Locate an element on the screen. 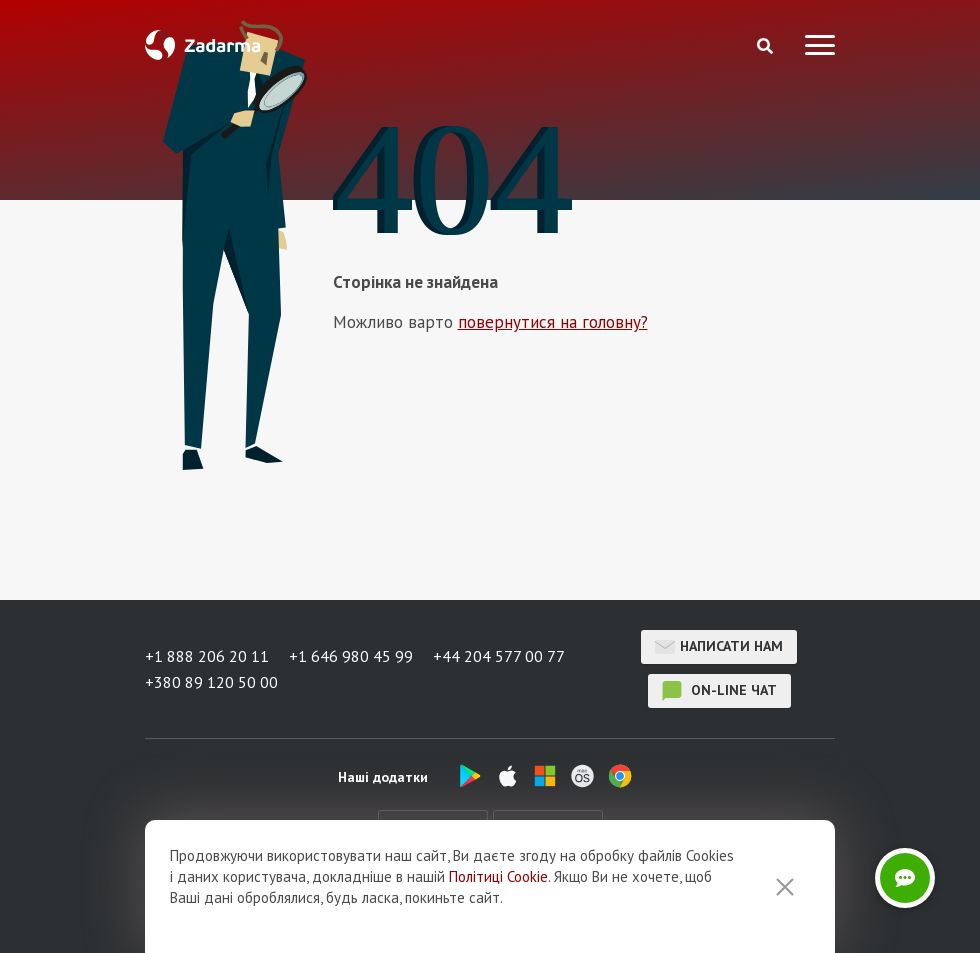 The width and height of the screenshot is (980, 953). +1 646 980 45 99 [button] is located at coordinates (351, 656).